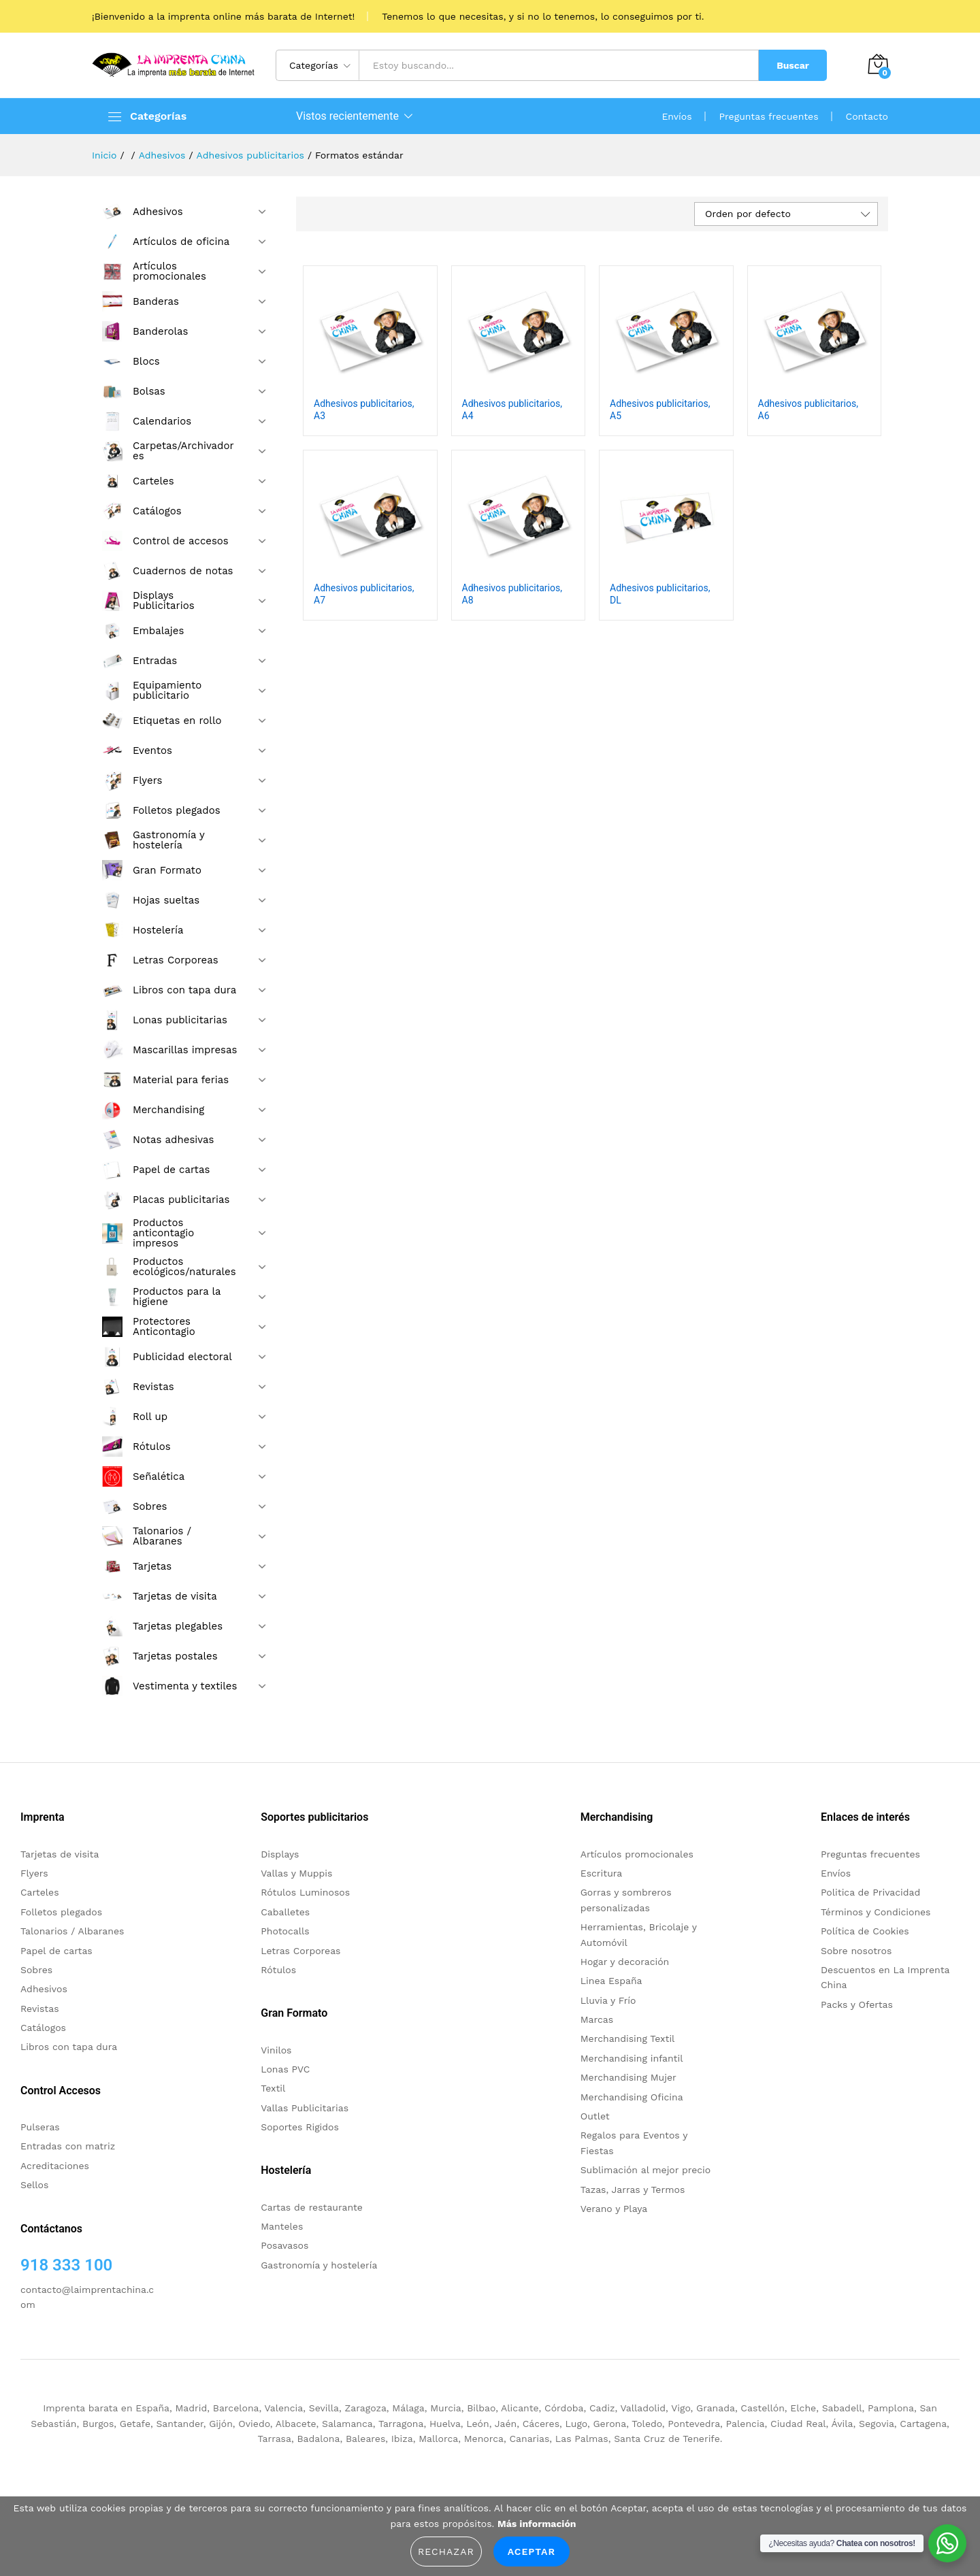  Describe the element at coordinates (72, 1931) in the screenshot. I see `Talonarios / Albaranes` at that location.